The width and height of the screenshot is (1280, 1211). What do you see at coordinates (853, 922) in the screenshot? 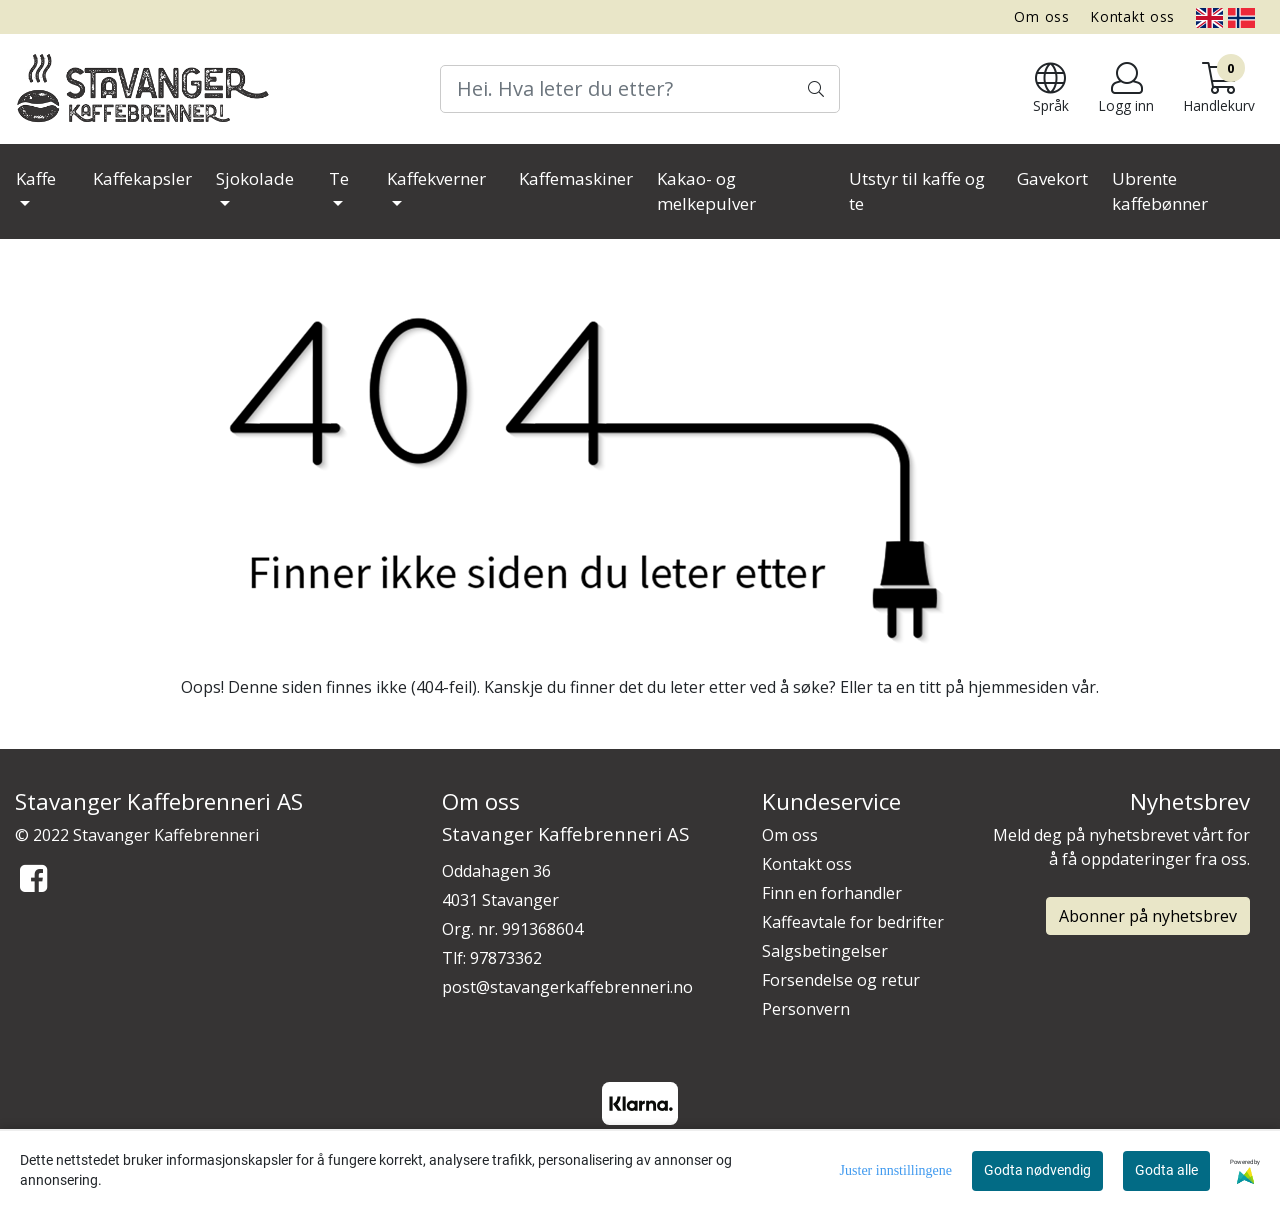
I see `Kaffeavtale for bedrifter` at bounding box center [853, 922].